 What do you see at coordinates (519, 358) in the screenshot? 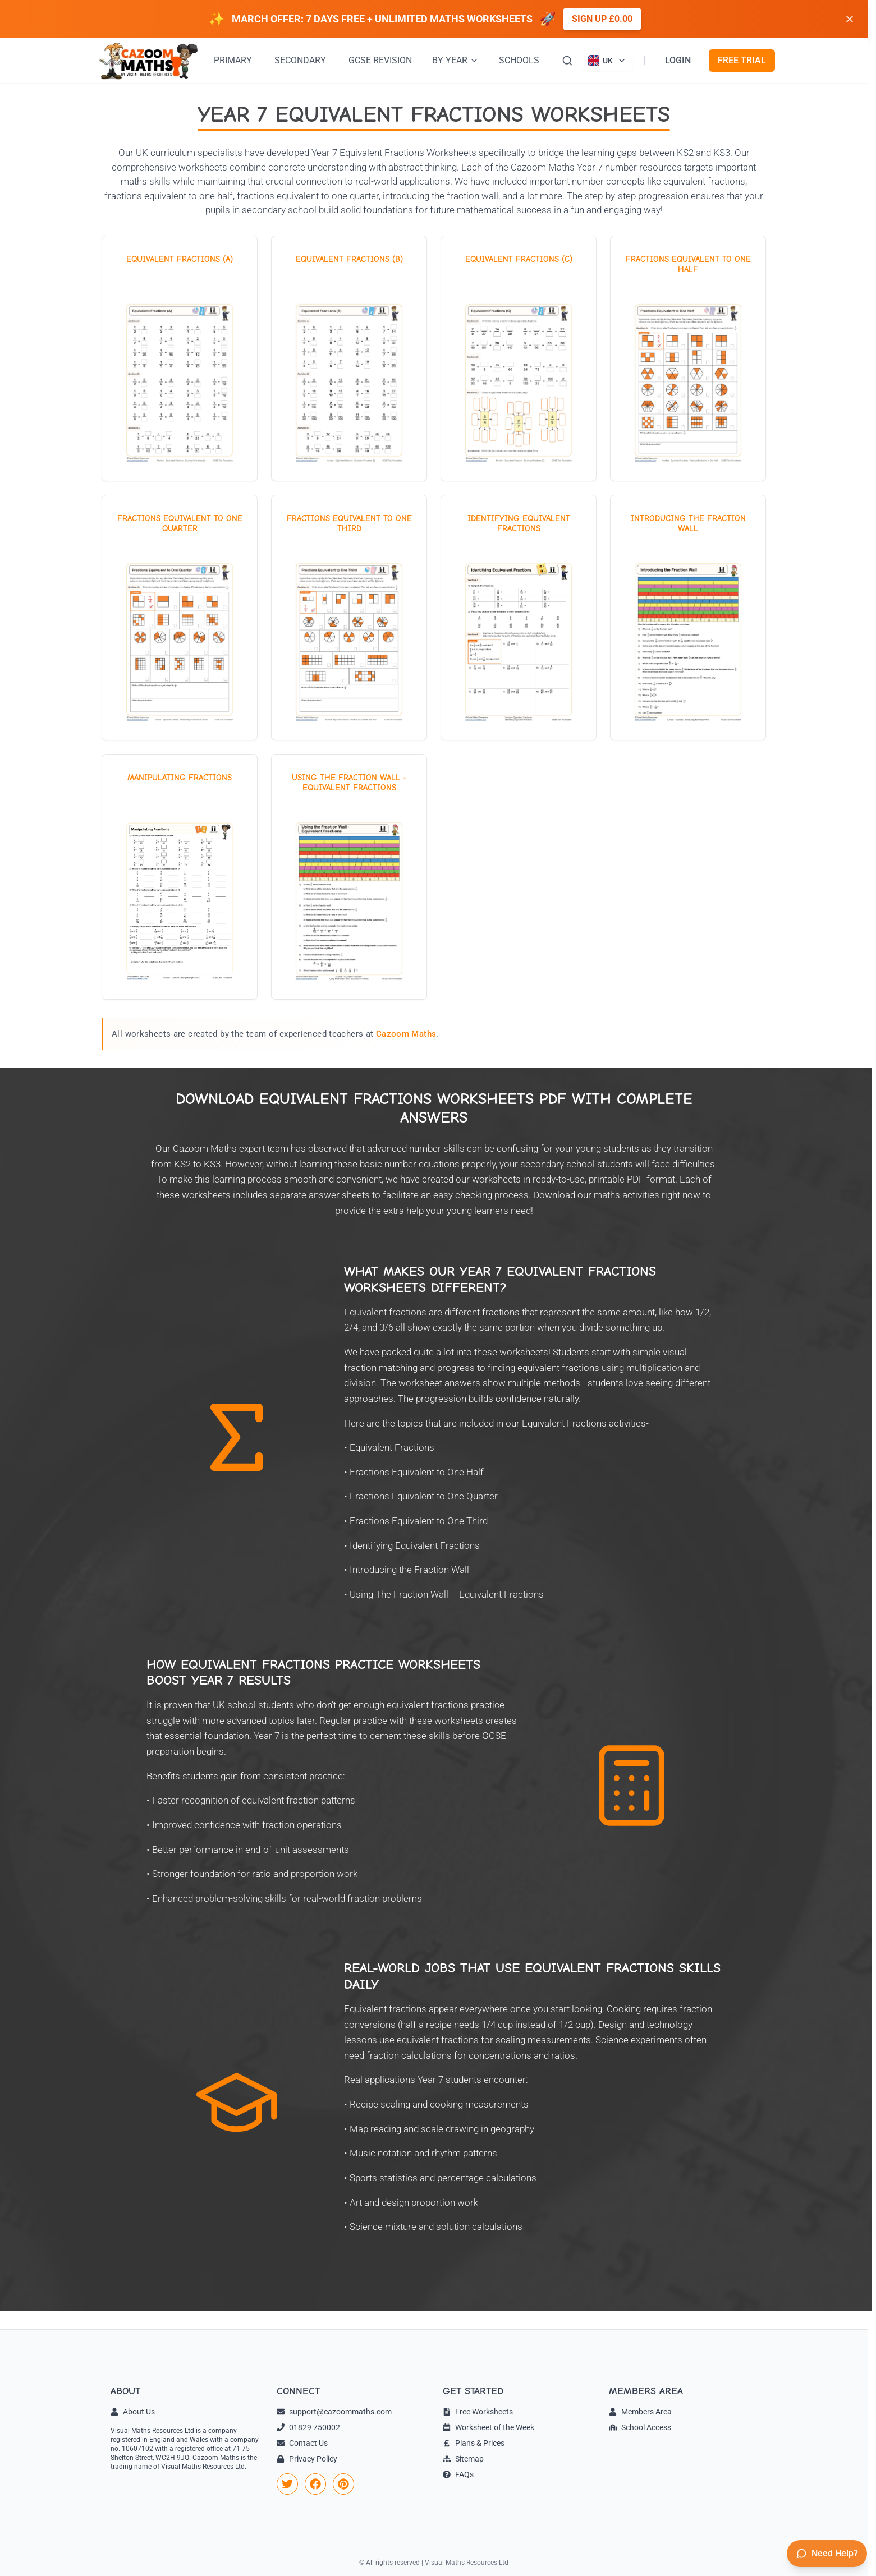
I see `[View worksheet: Equivalent Fractions (C)]` at bounding box center [519, 358].